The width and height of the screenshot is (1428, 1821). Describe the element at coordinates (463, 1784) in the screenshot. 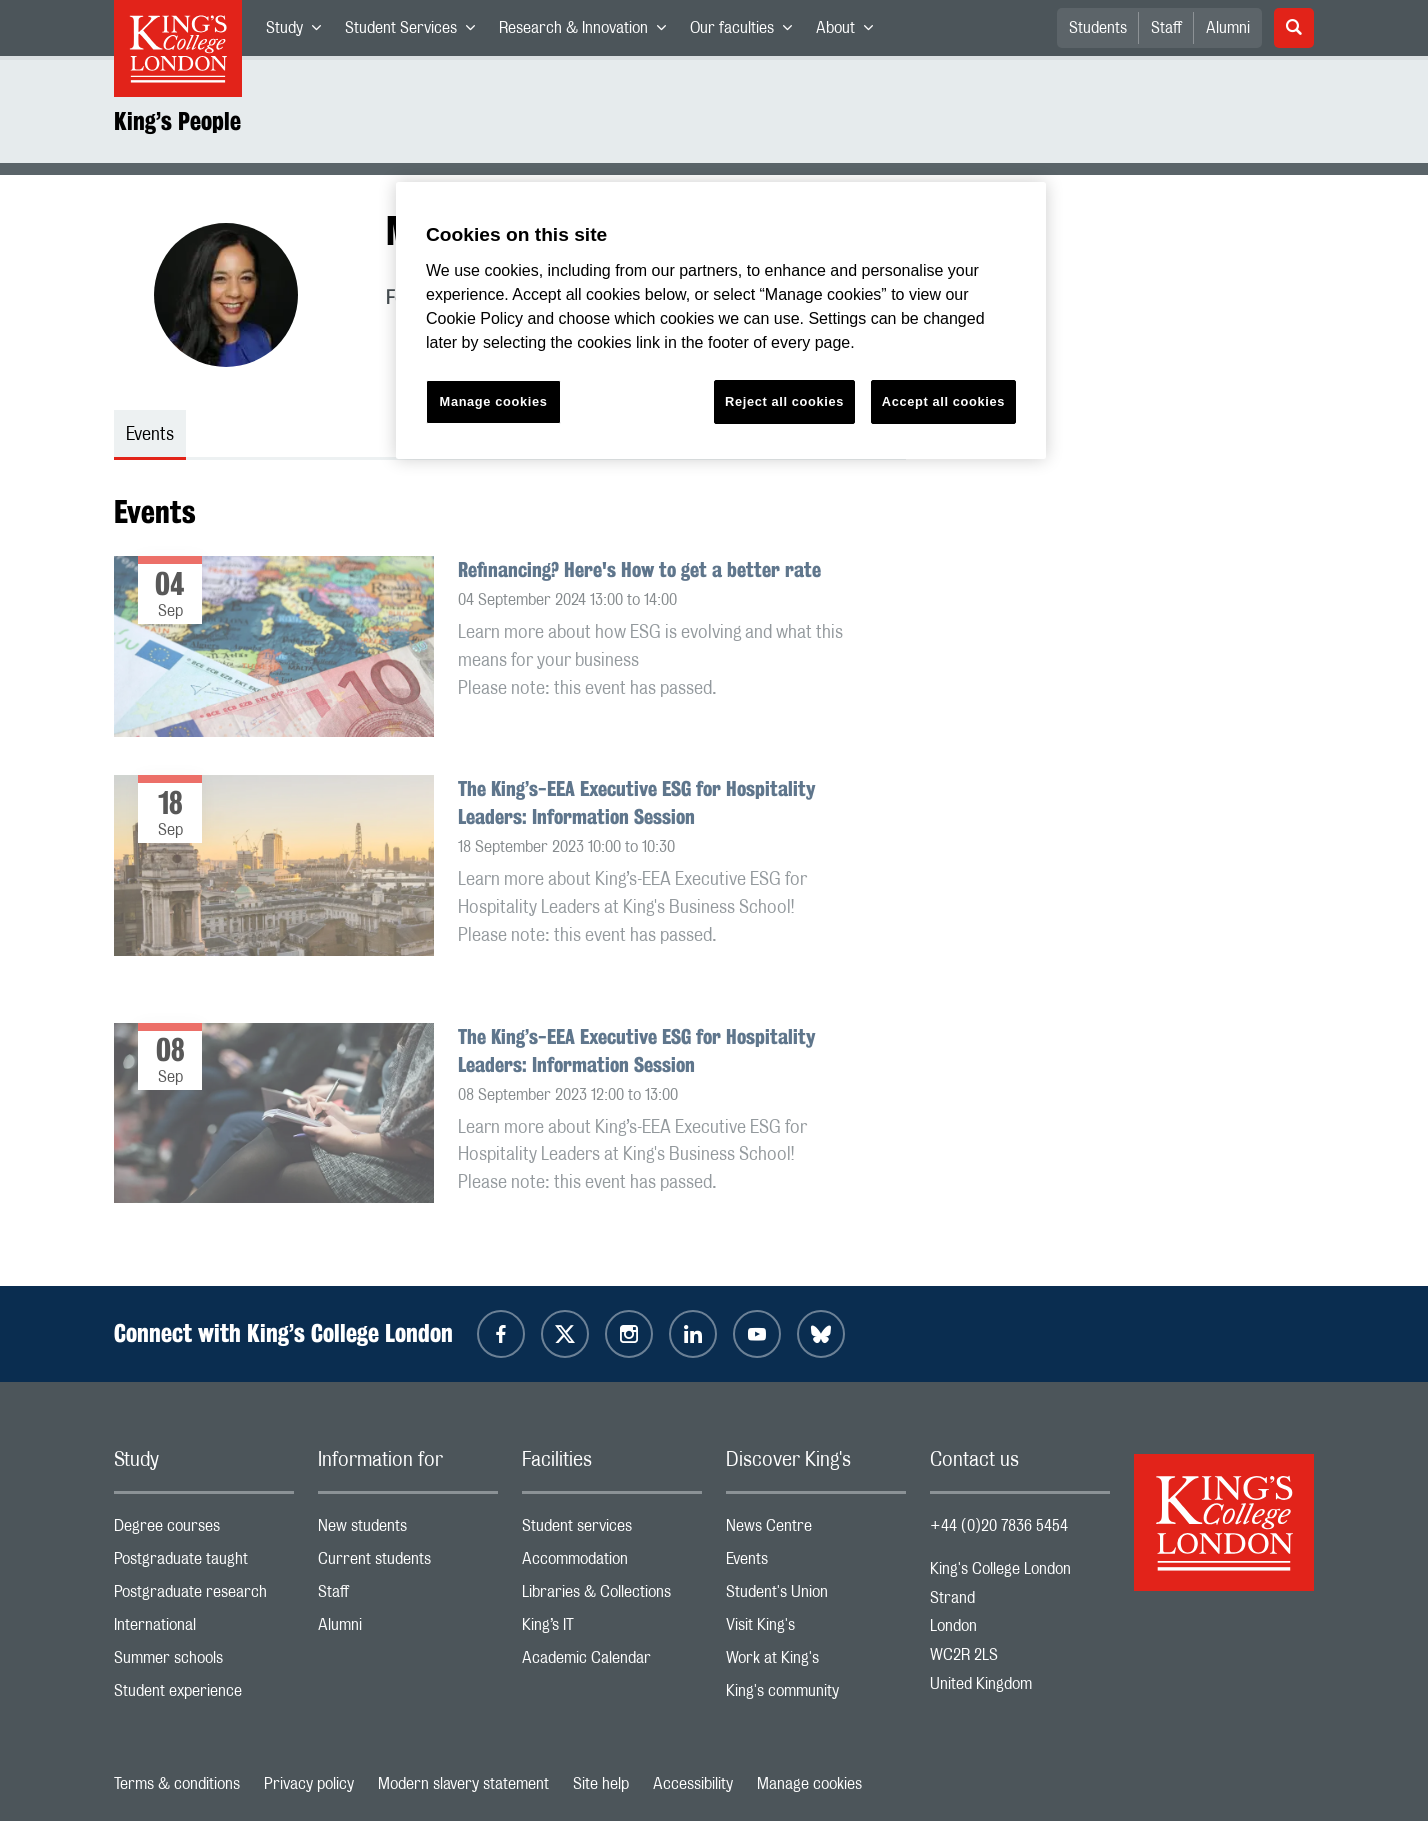

I see `Modern slavery statement` at that location.